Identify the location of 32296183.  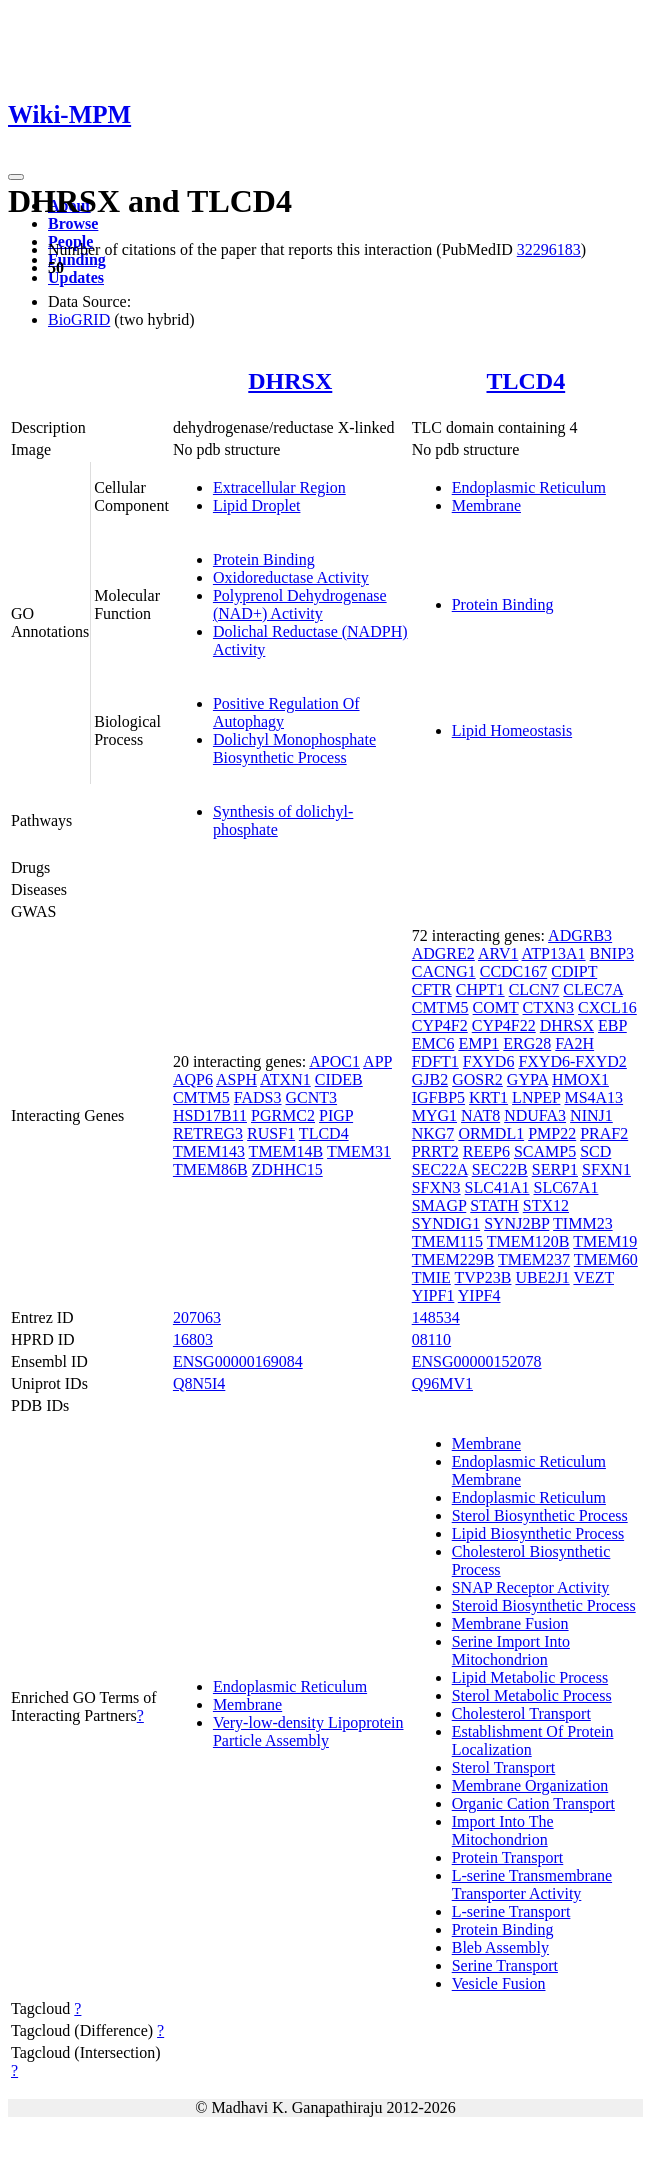
(549, 249).